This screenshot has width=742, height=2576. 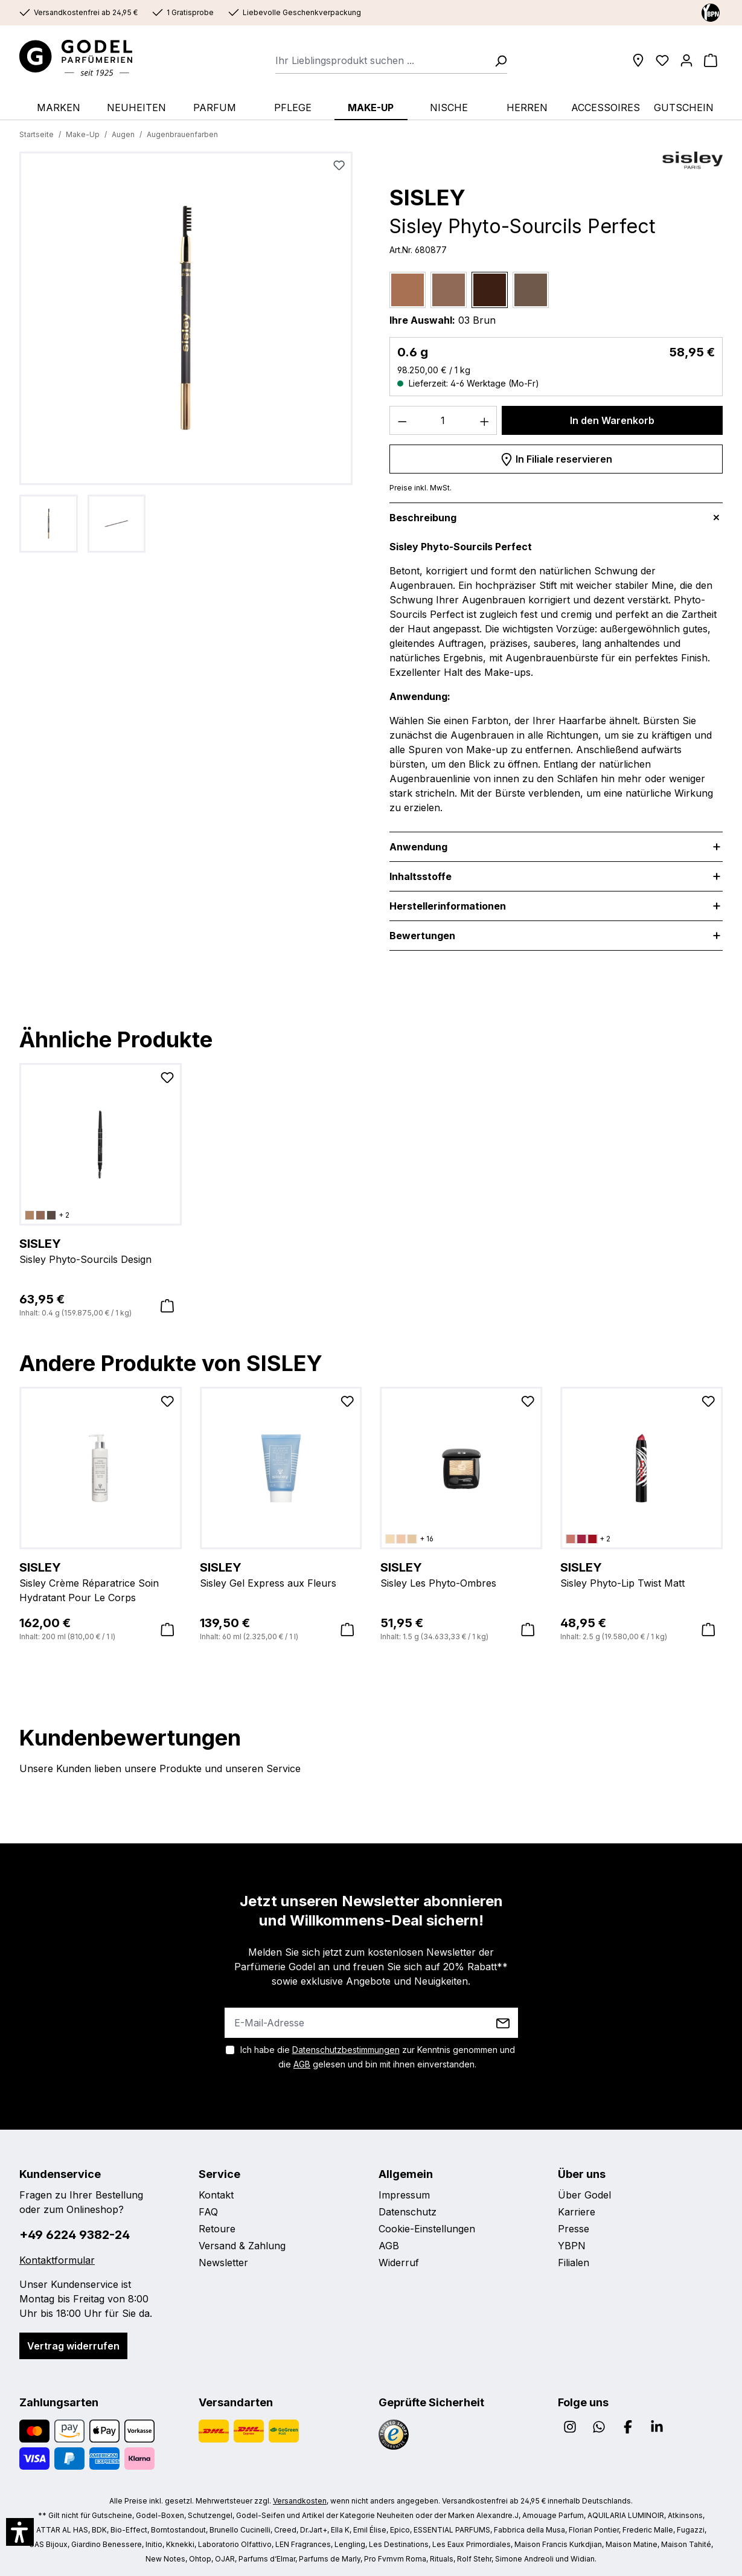 I want to click on Versandkosten, so click(x=300, y=2500).